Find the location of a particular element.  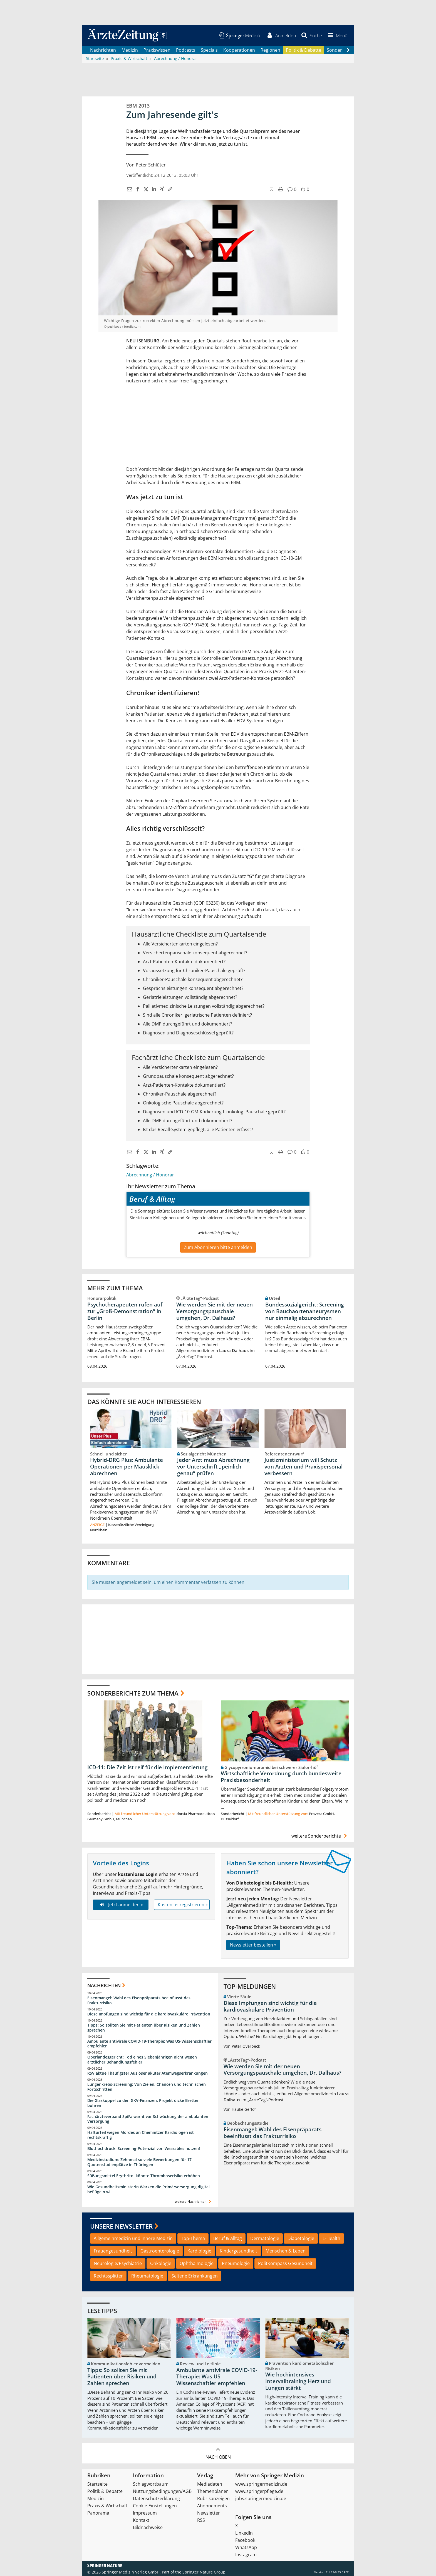

RSV aktuell häufigster Auslöser akuter Atemwegserkrankungen is located at coordinates (147, 2073).